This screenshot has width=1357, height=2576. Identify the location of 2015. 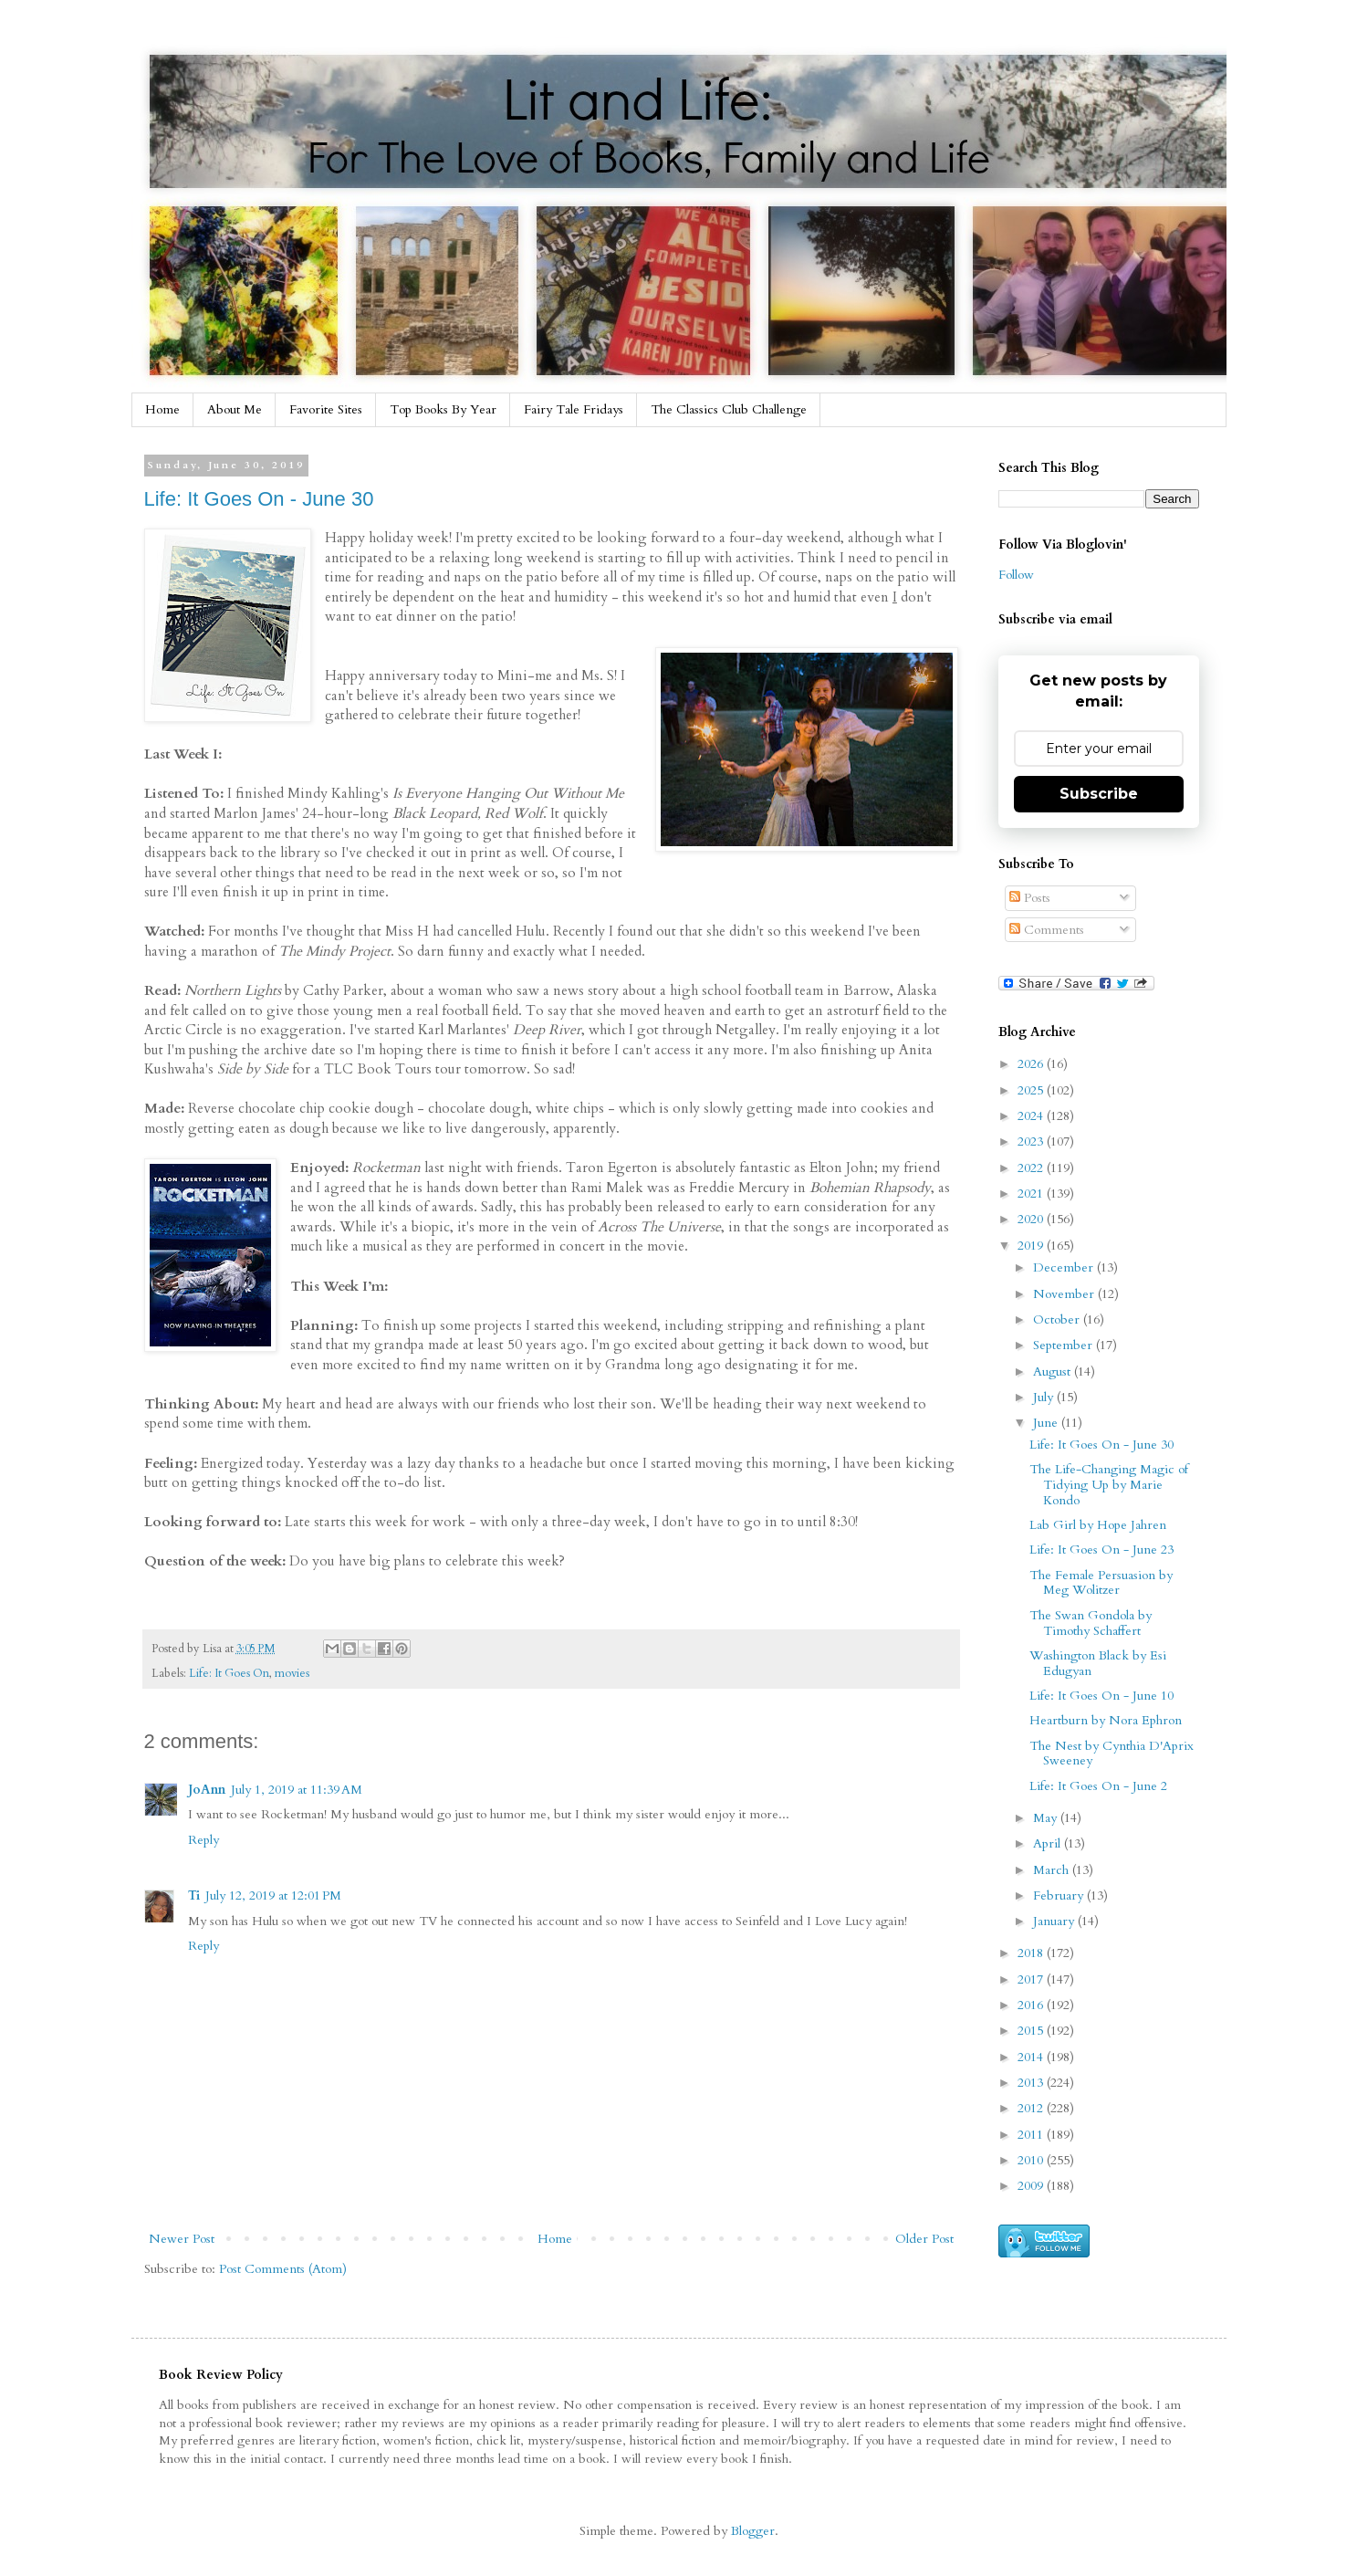
(1032, 2030).